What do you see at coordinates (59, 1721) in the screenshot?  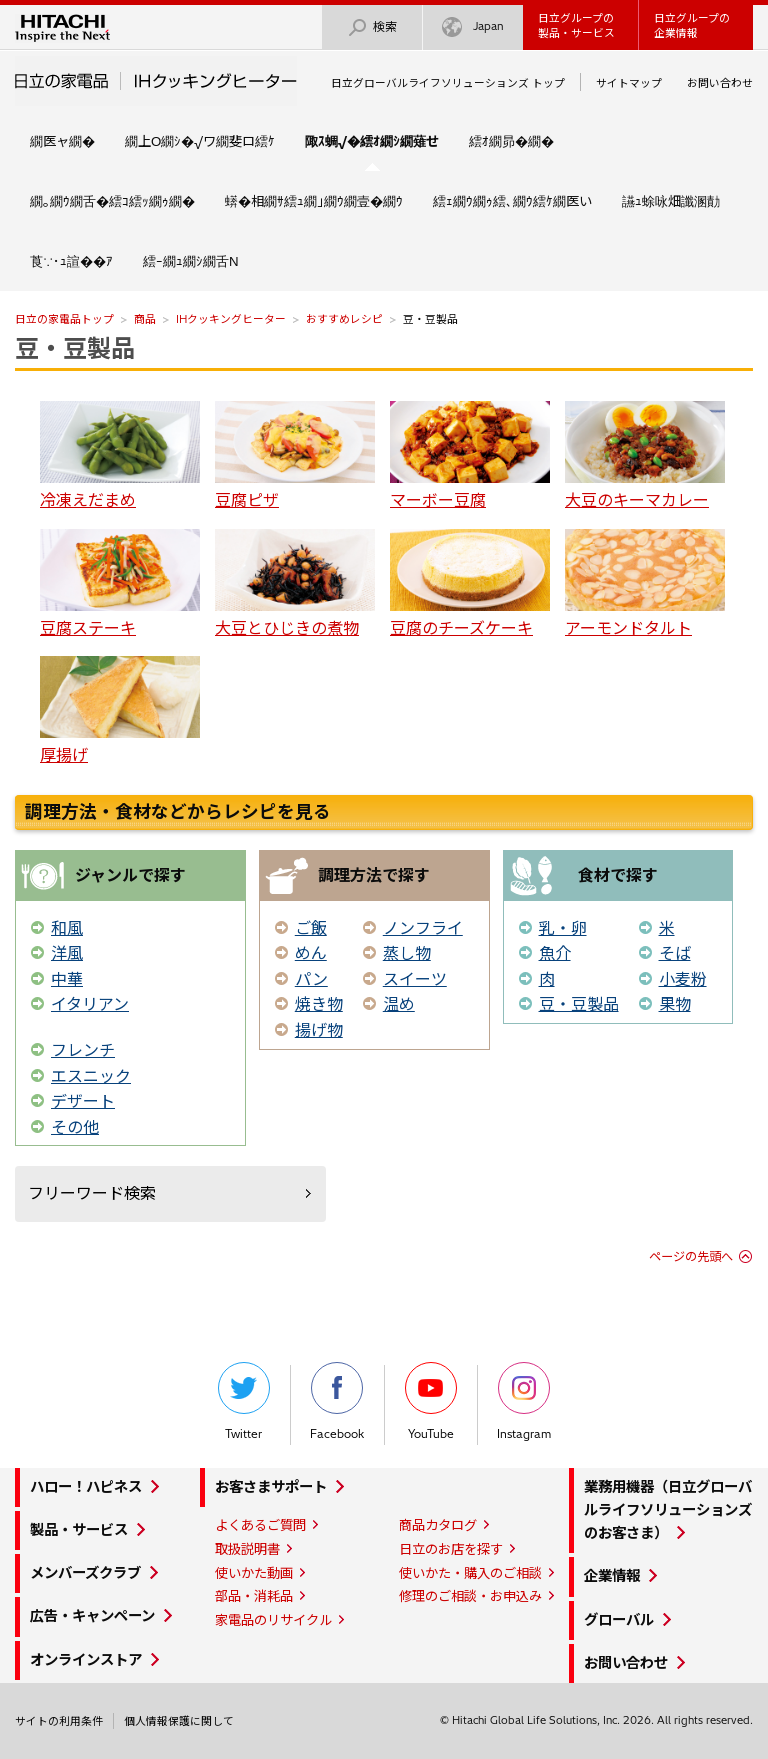 I see `サイトの利用条件` at bounding box center [59, 1721].